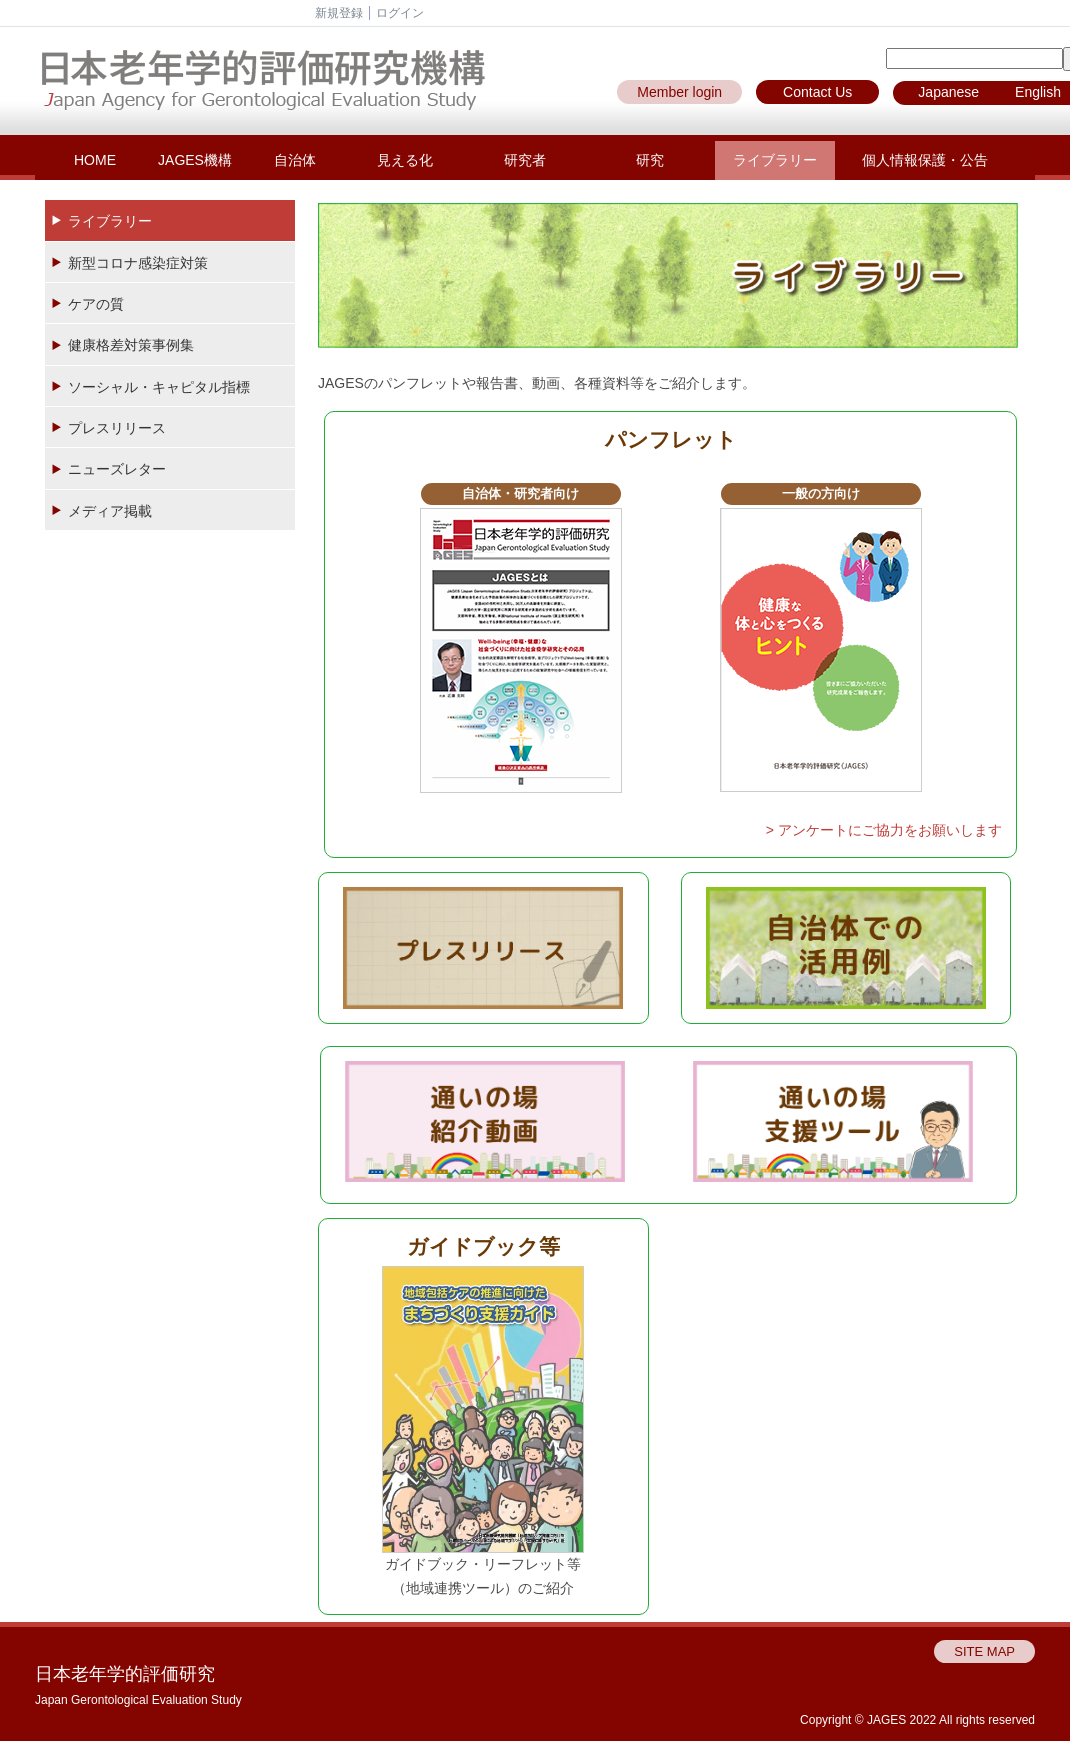 Image resolution: width=1070 pixels, height=1741 pixels. Describe the element at coordinates (138, 263) in the screenshot. I see `新型コロナ感染症対策` at that location.